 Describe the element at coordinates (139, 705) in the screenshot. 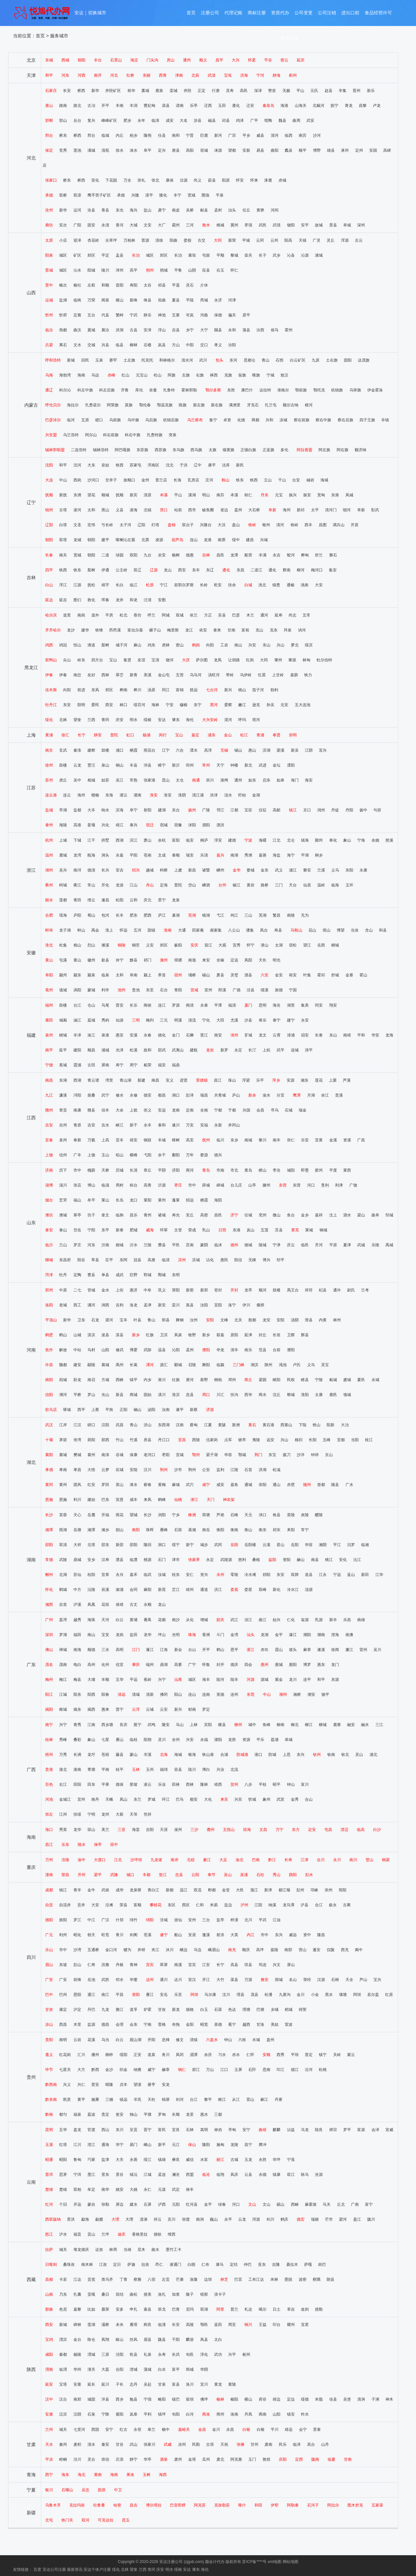

I see `绥芬河` at that location.